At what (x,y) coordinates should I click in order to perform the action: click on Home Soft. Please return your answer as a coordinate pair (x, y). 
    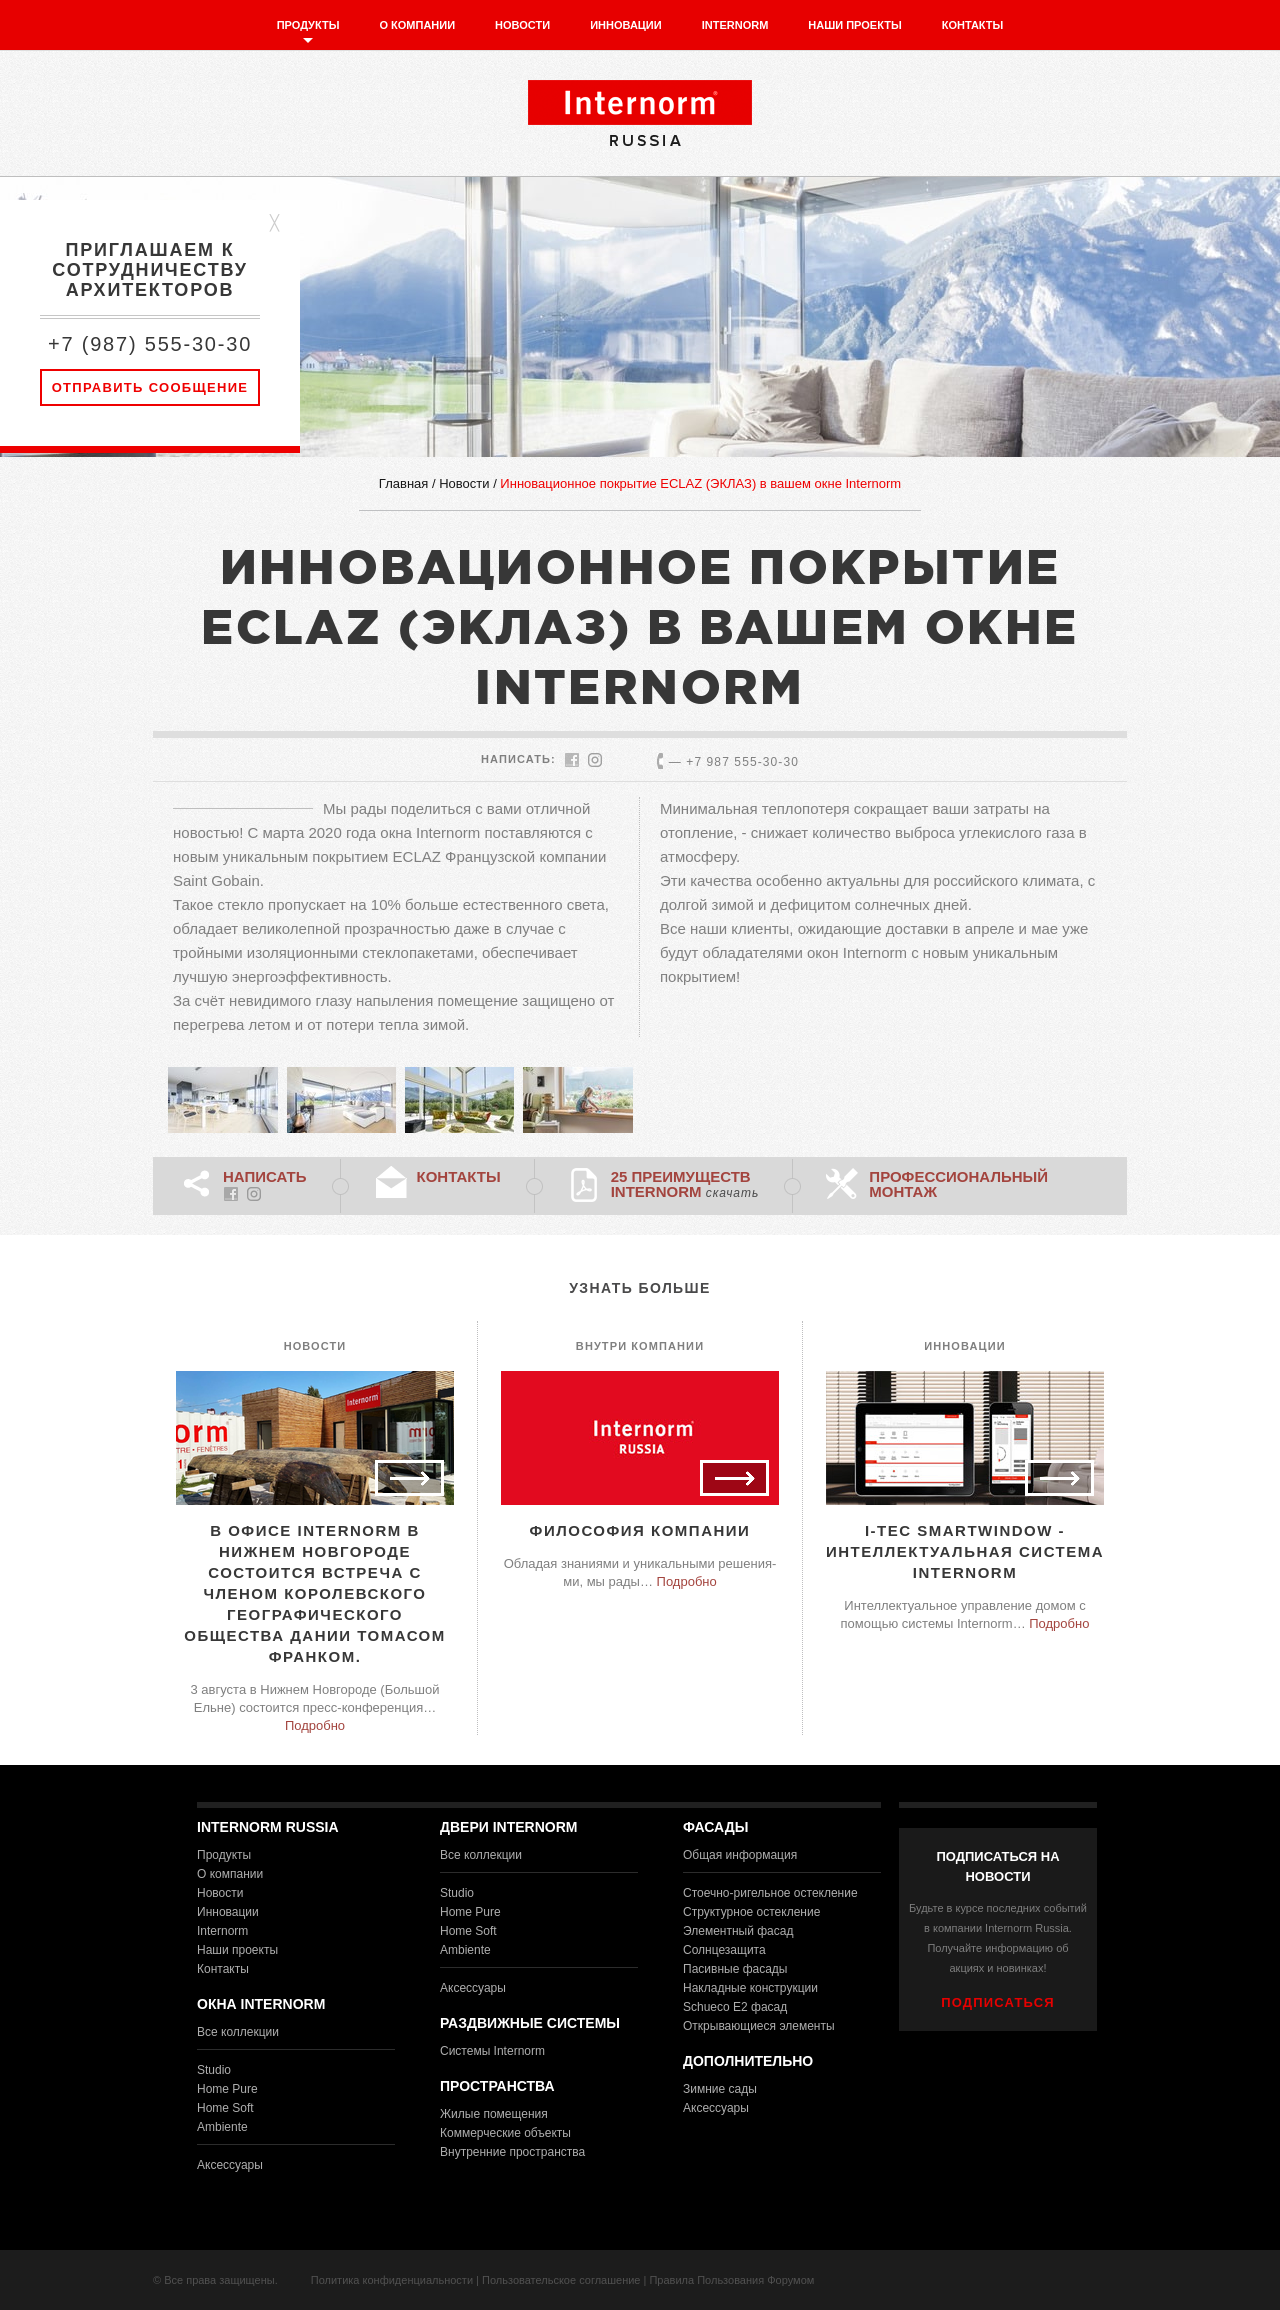
    Looking at the image, I should click on (225, 2108).